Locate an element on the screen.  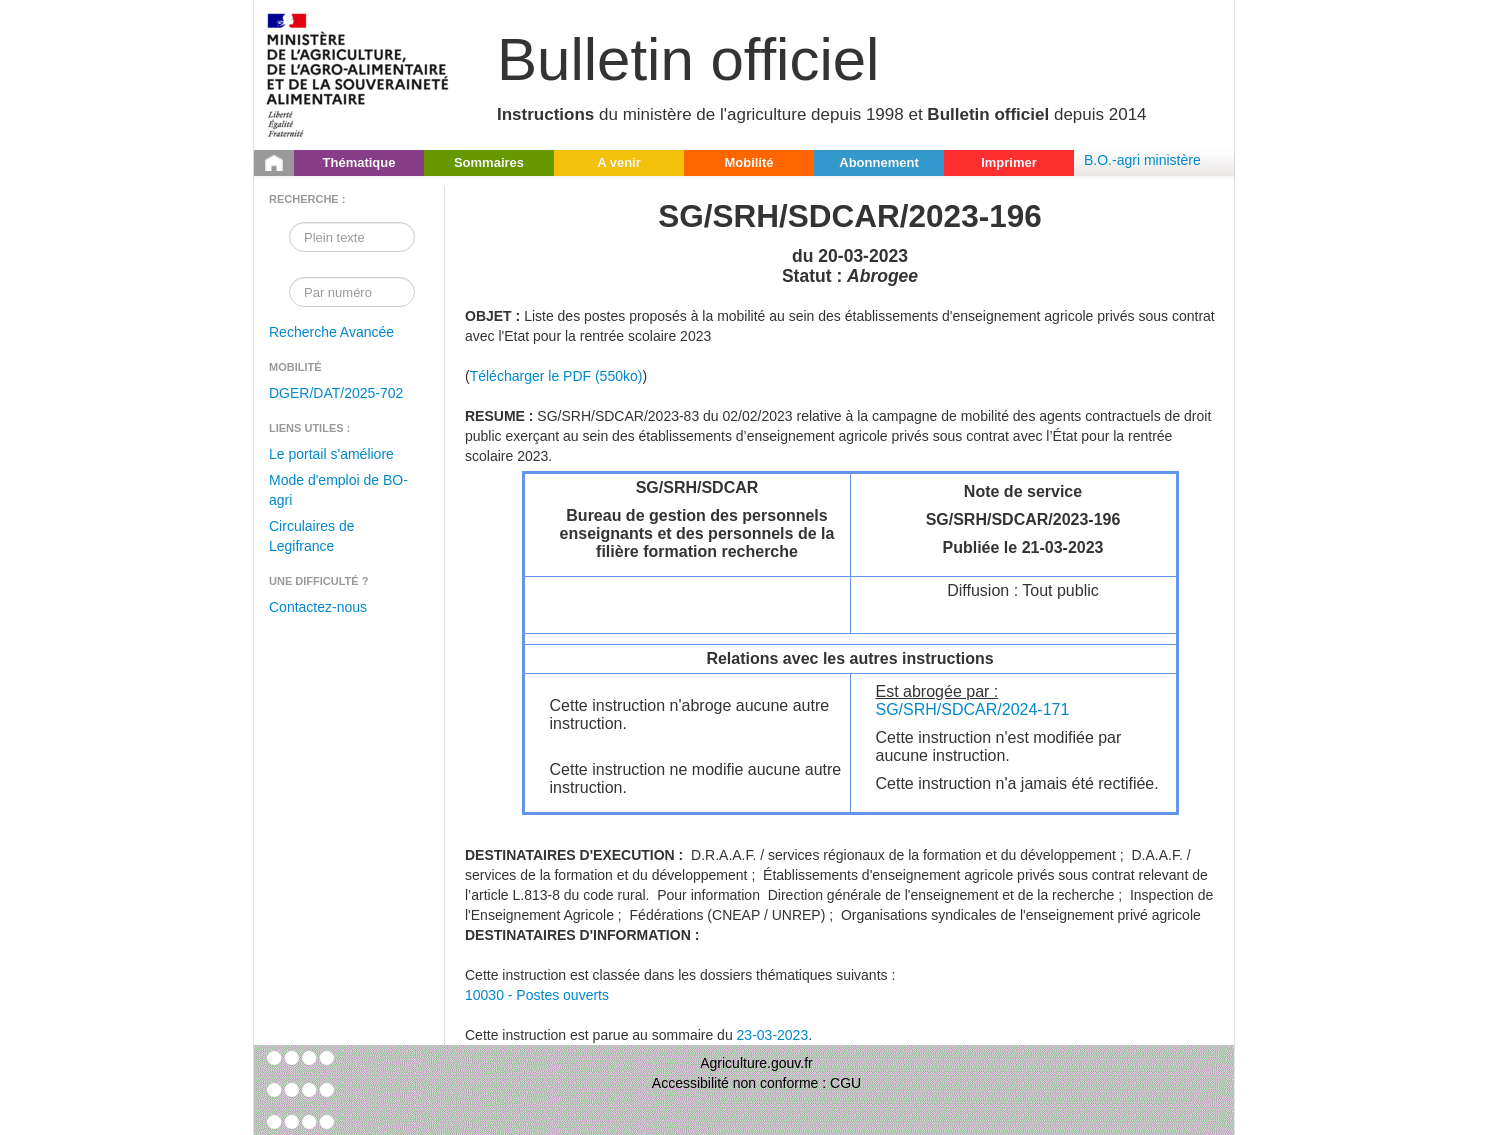
23-03-2023 is located at coordinates (773, 1035).